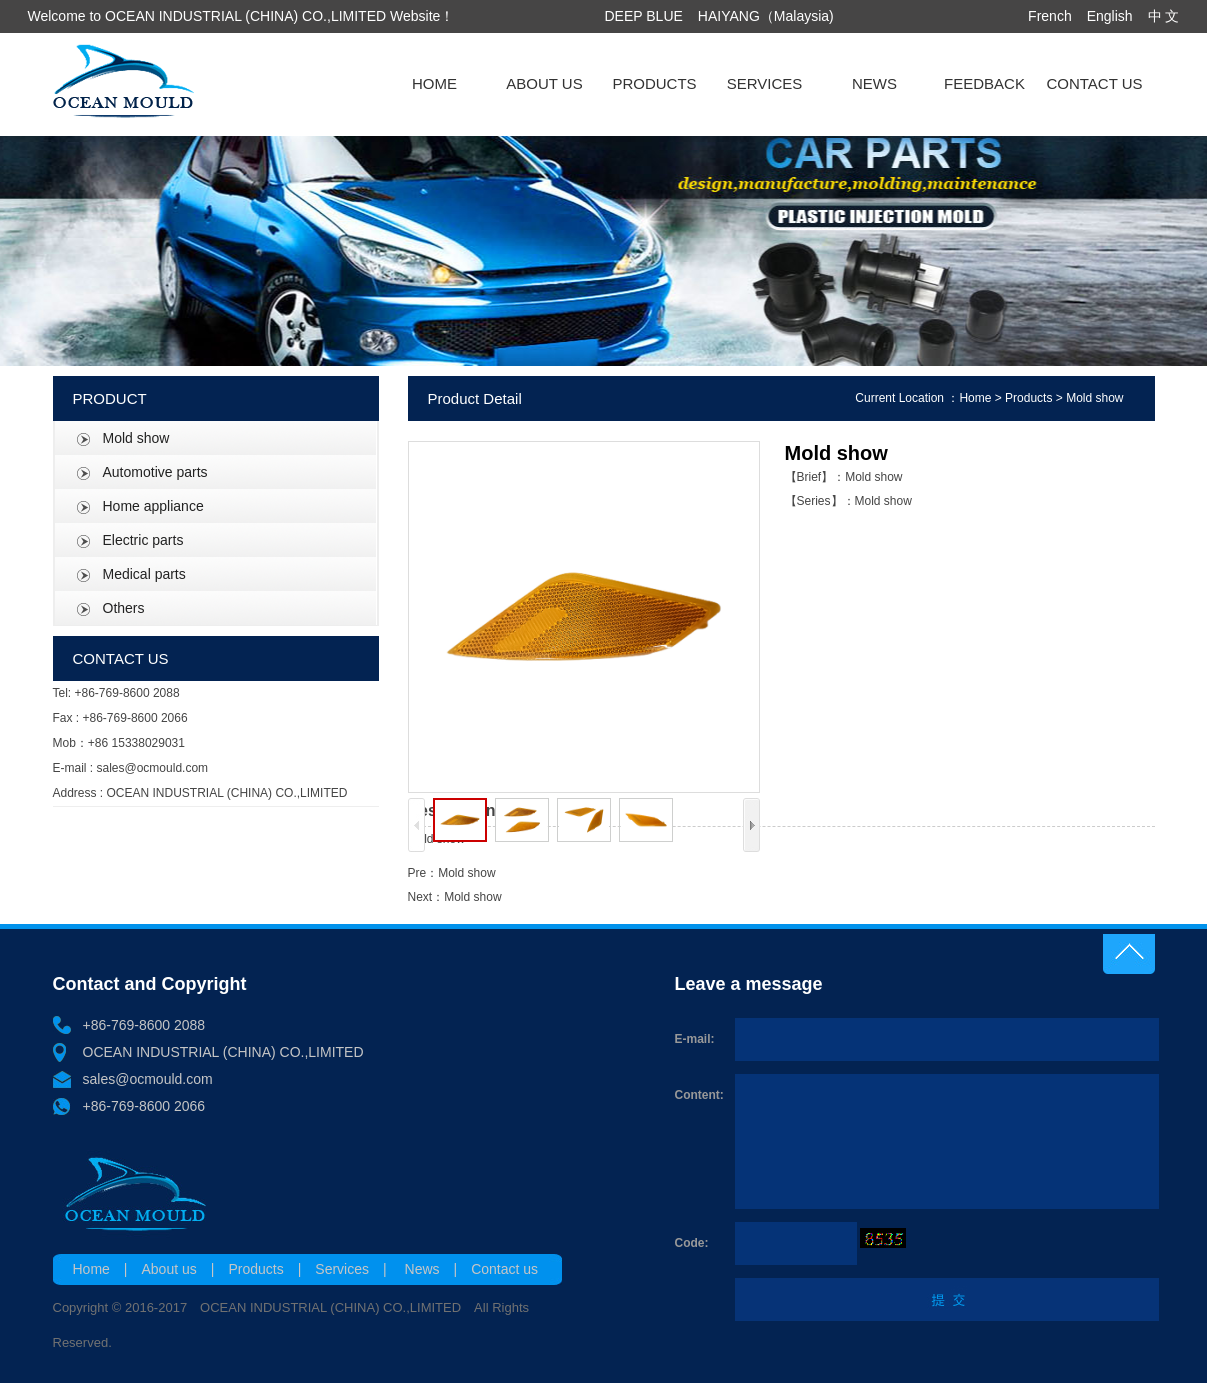 The image size is (1207, 1383). I want to click on About us, so click(169, 1269).